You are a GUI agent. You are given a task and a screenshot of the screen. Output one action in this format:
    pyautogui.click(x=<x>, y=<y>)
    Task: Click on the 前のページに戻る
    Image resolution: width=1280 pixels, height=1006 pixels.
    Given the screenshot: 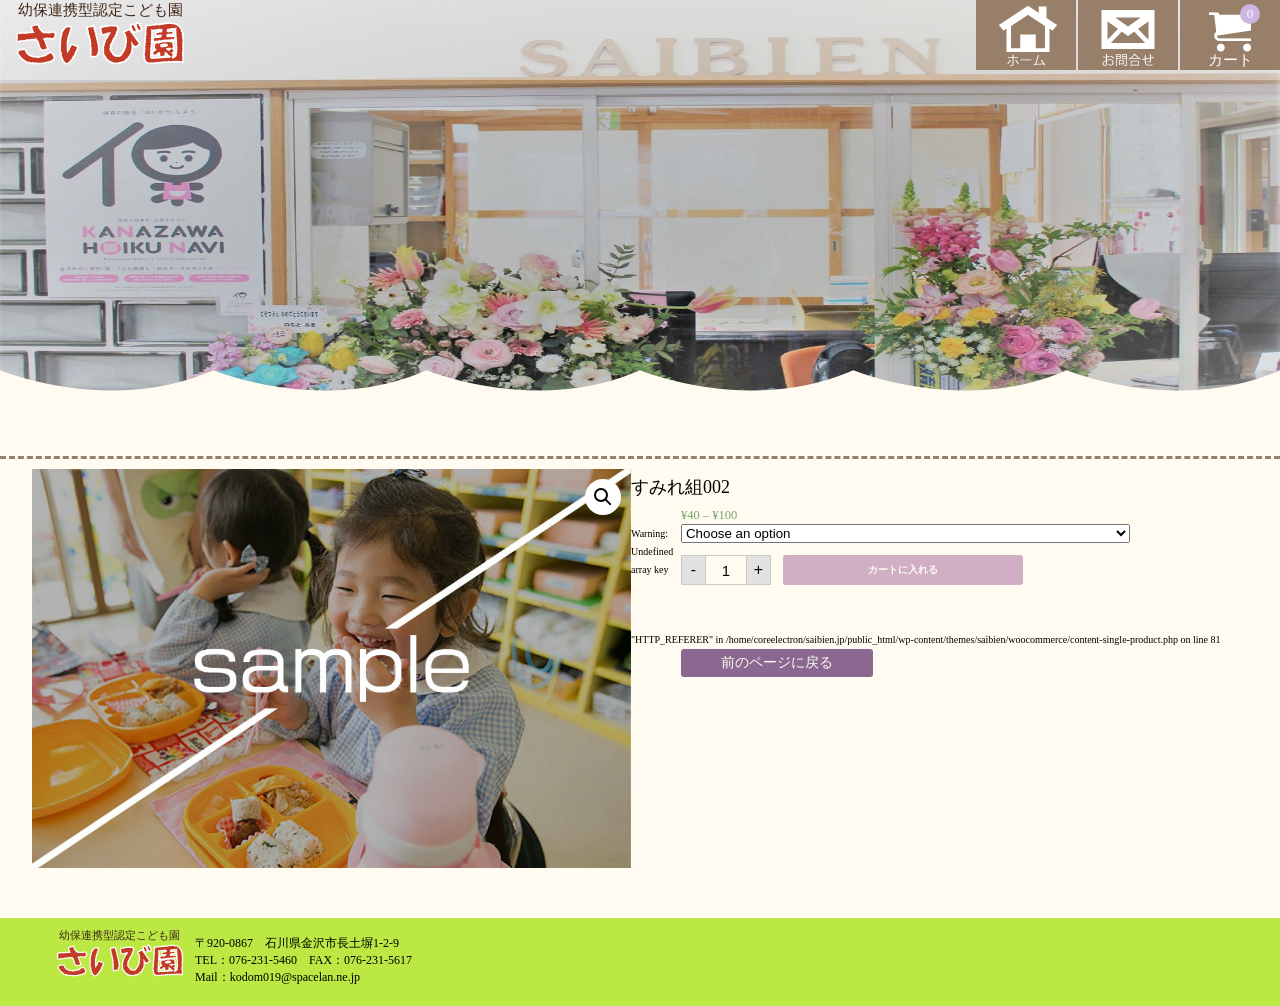 What is the action you would take?
    pyautogui.click(x=777, y=662)
    